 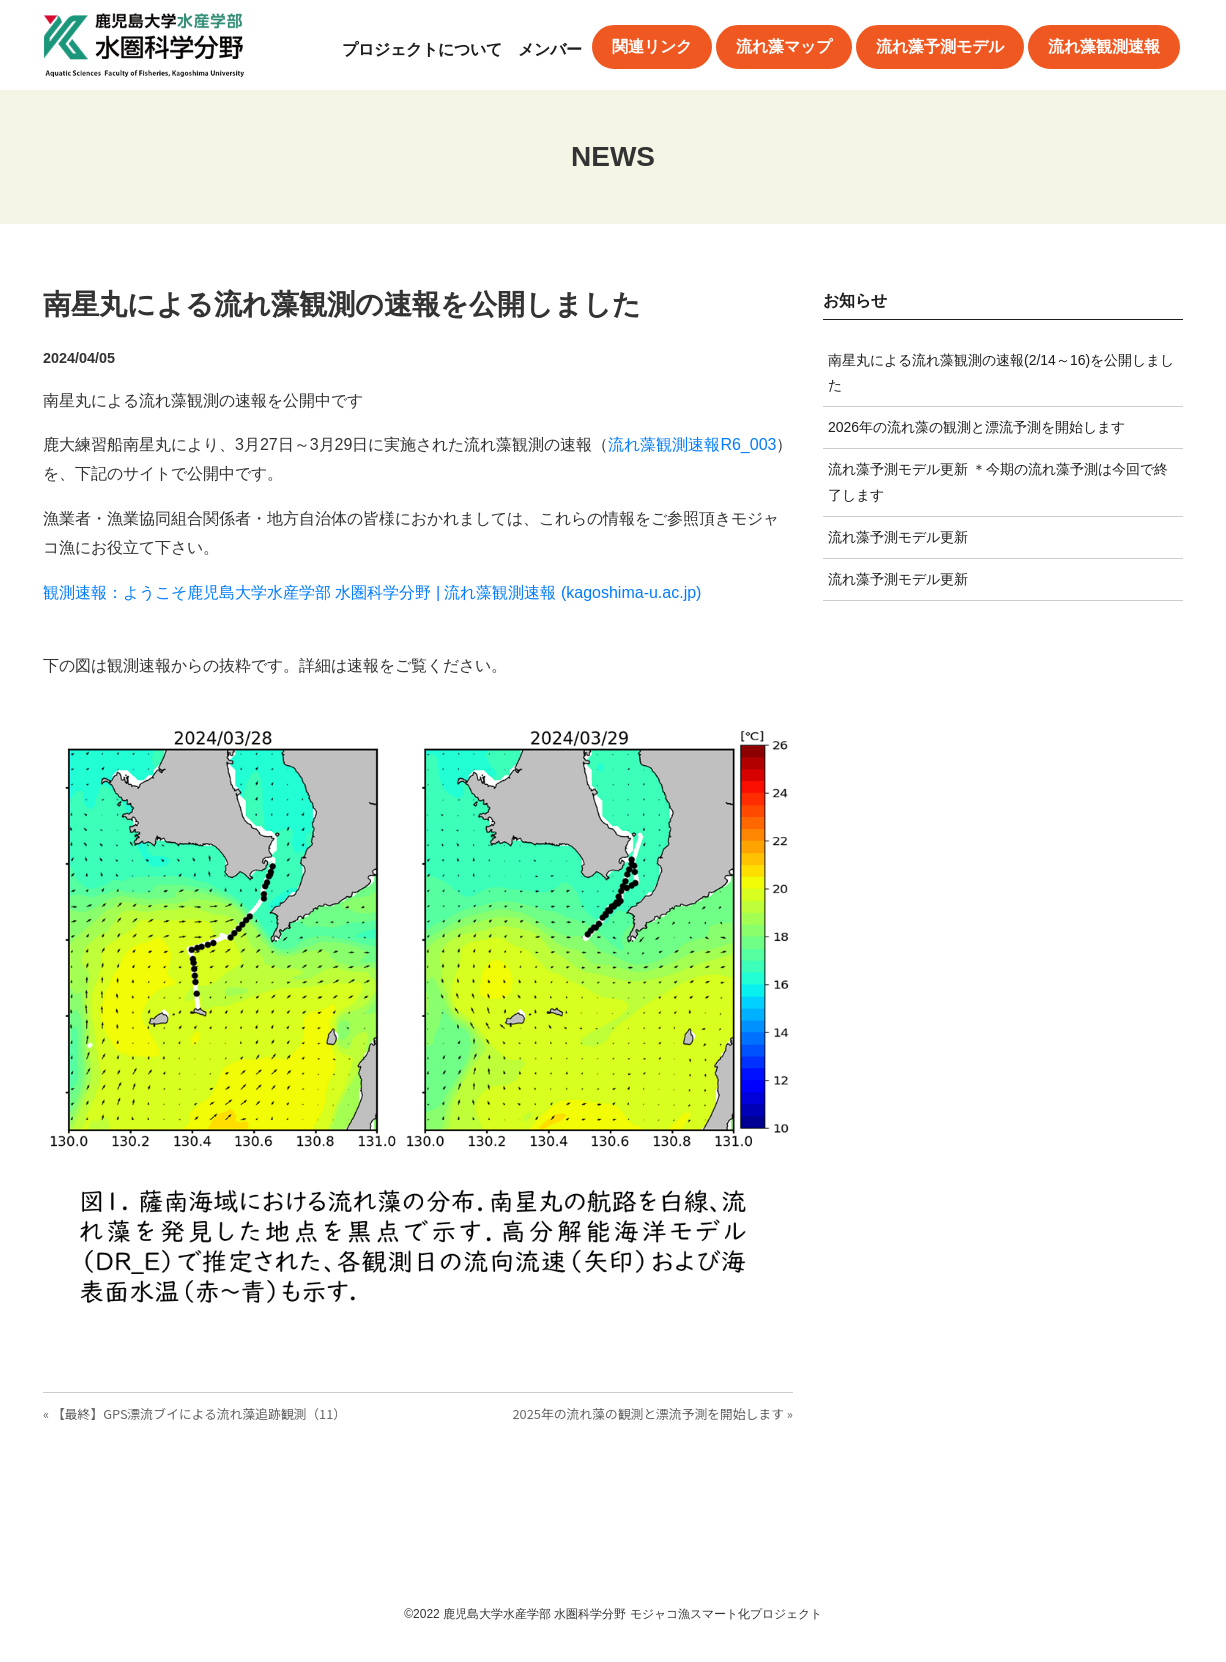 What do you see at coordinates (976, 427) in the screenshot?
I see `2026年の流れ藻の観測と漂流予測を開始します` at bounding box center [976, 427].